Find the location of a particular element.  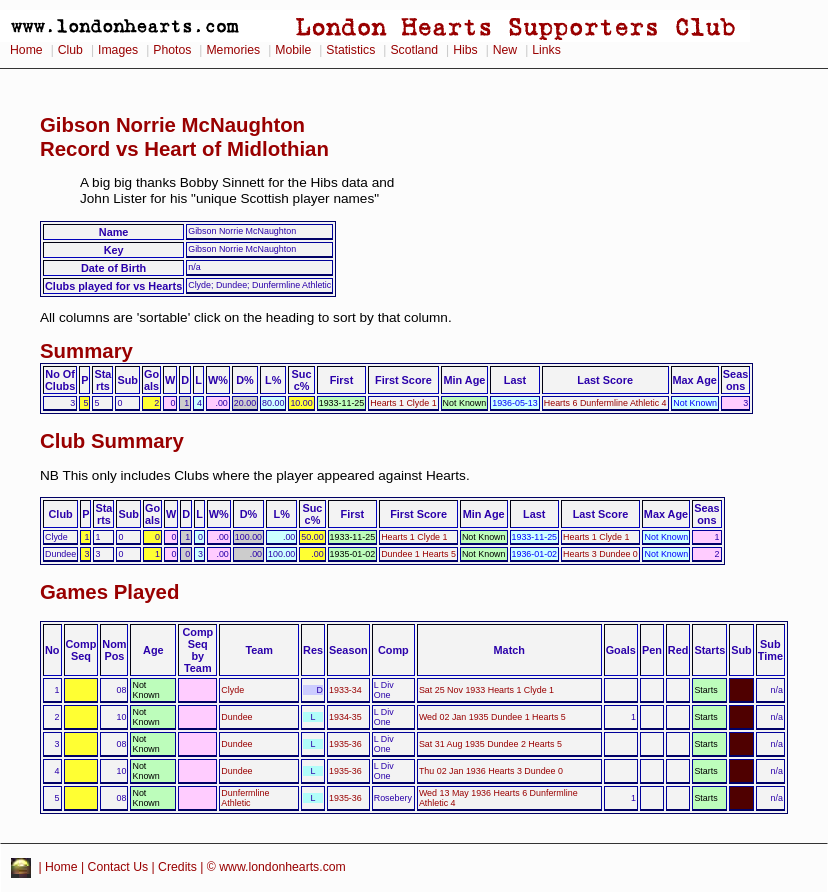

Dundee is located at coordinates (236, 717).